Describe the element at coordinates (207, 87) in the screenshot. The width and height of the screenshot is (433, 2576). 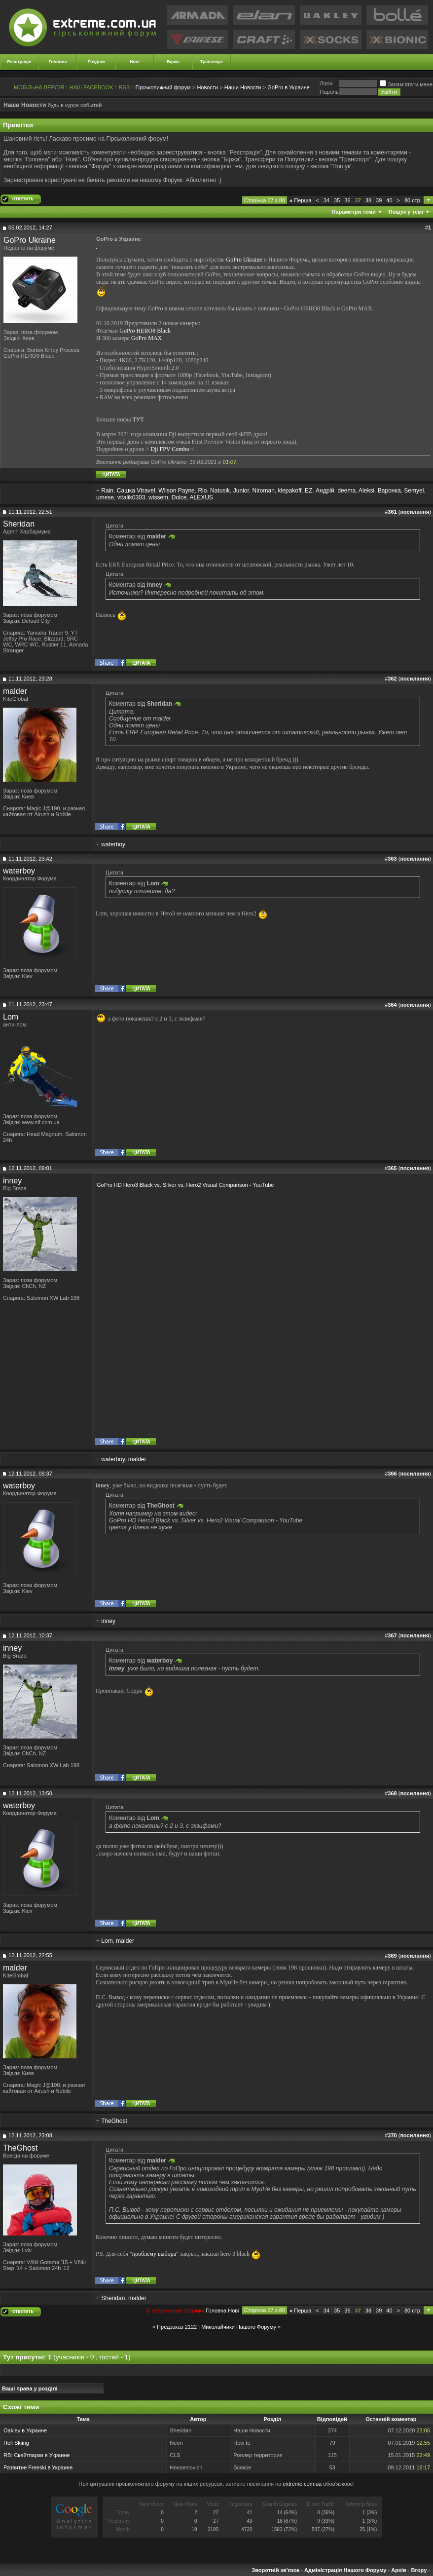
I see `Новости` at that location.